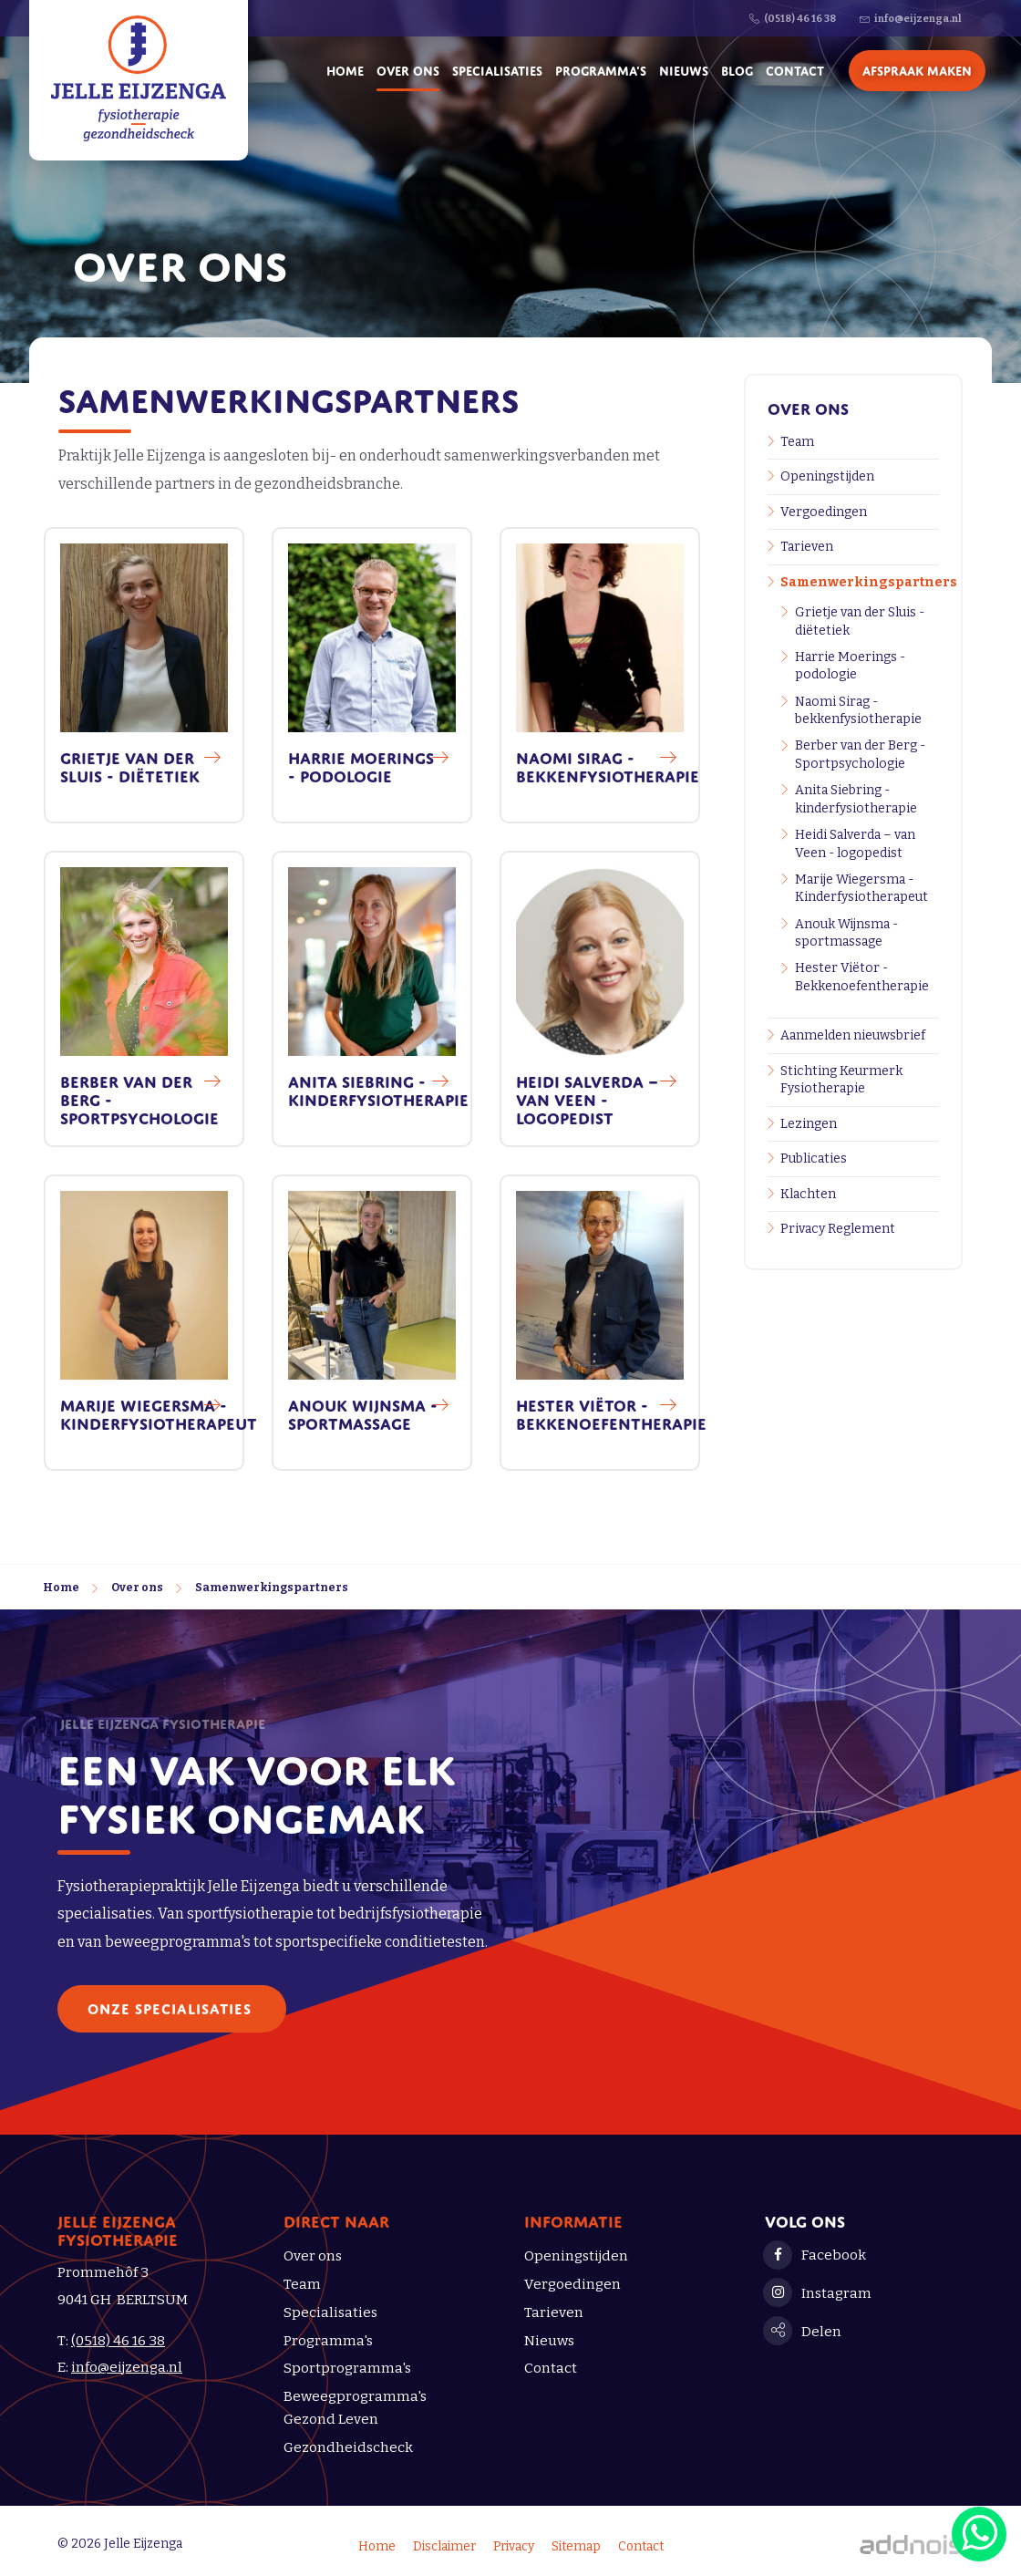  I want to click on Specialisaties, so click(497, 68).